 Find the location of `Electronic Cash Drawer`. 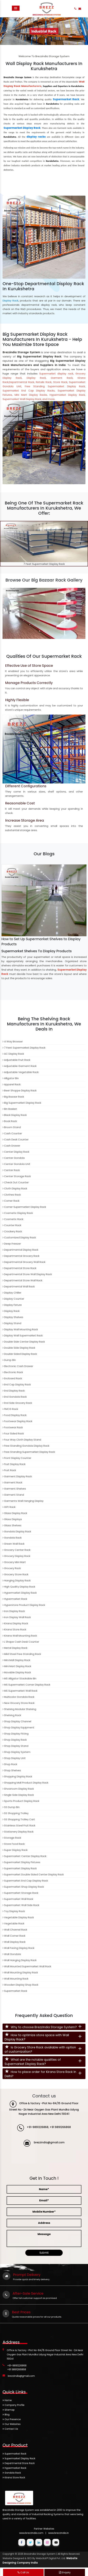

Electronic Cash Drawer is located at coordinates (18, 1366).